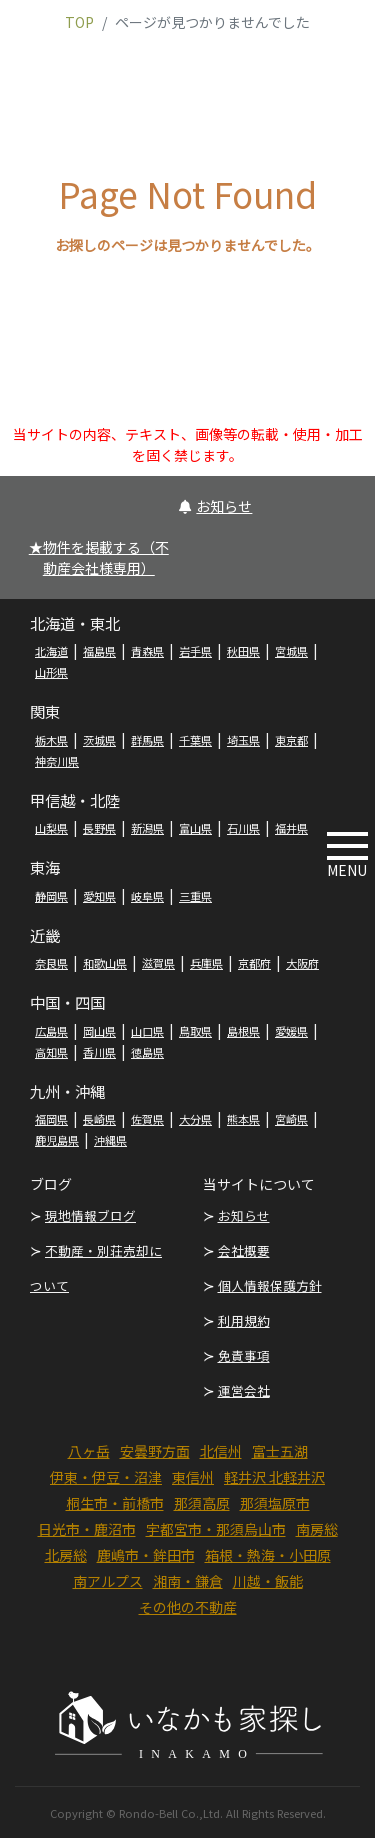 This screenshot has width=375, height=1838. Describe the element at coordinates (51, 896) in the screenshot. I see `静岡県` at that location.